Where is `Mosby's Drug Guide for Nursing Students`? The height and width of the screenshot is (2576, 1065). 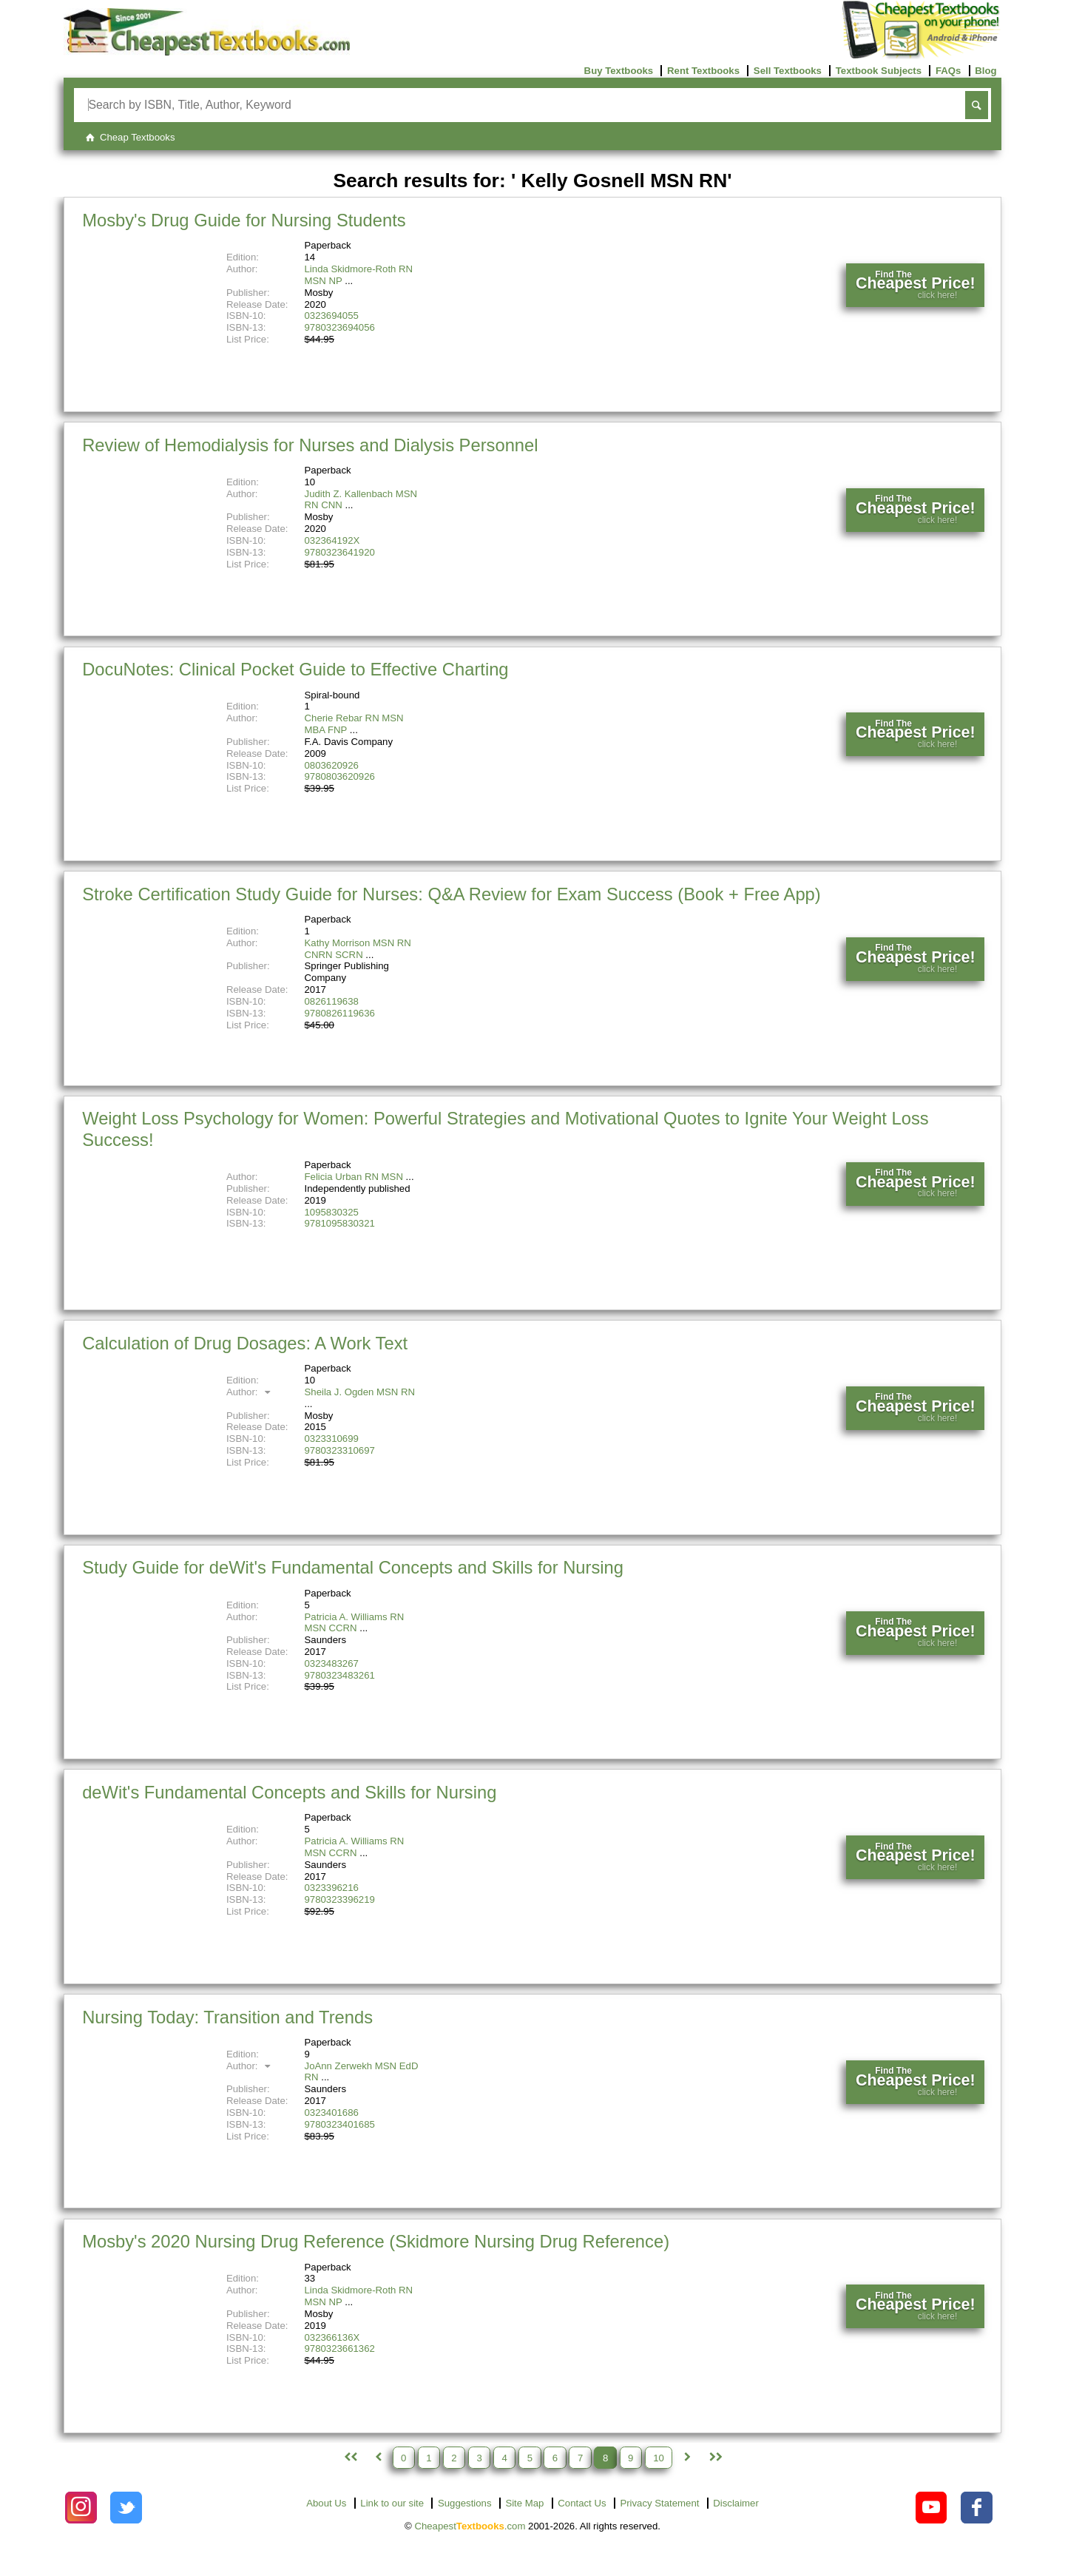
Mosby's Drug Guide for Nursing Students is located at coordinates (244, 220).